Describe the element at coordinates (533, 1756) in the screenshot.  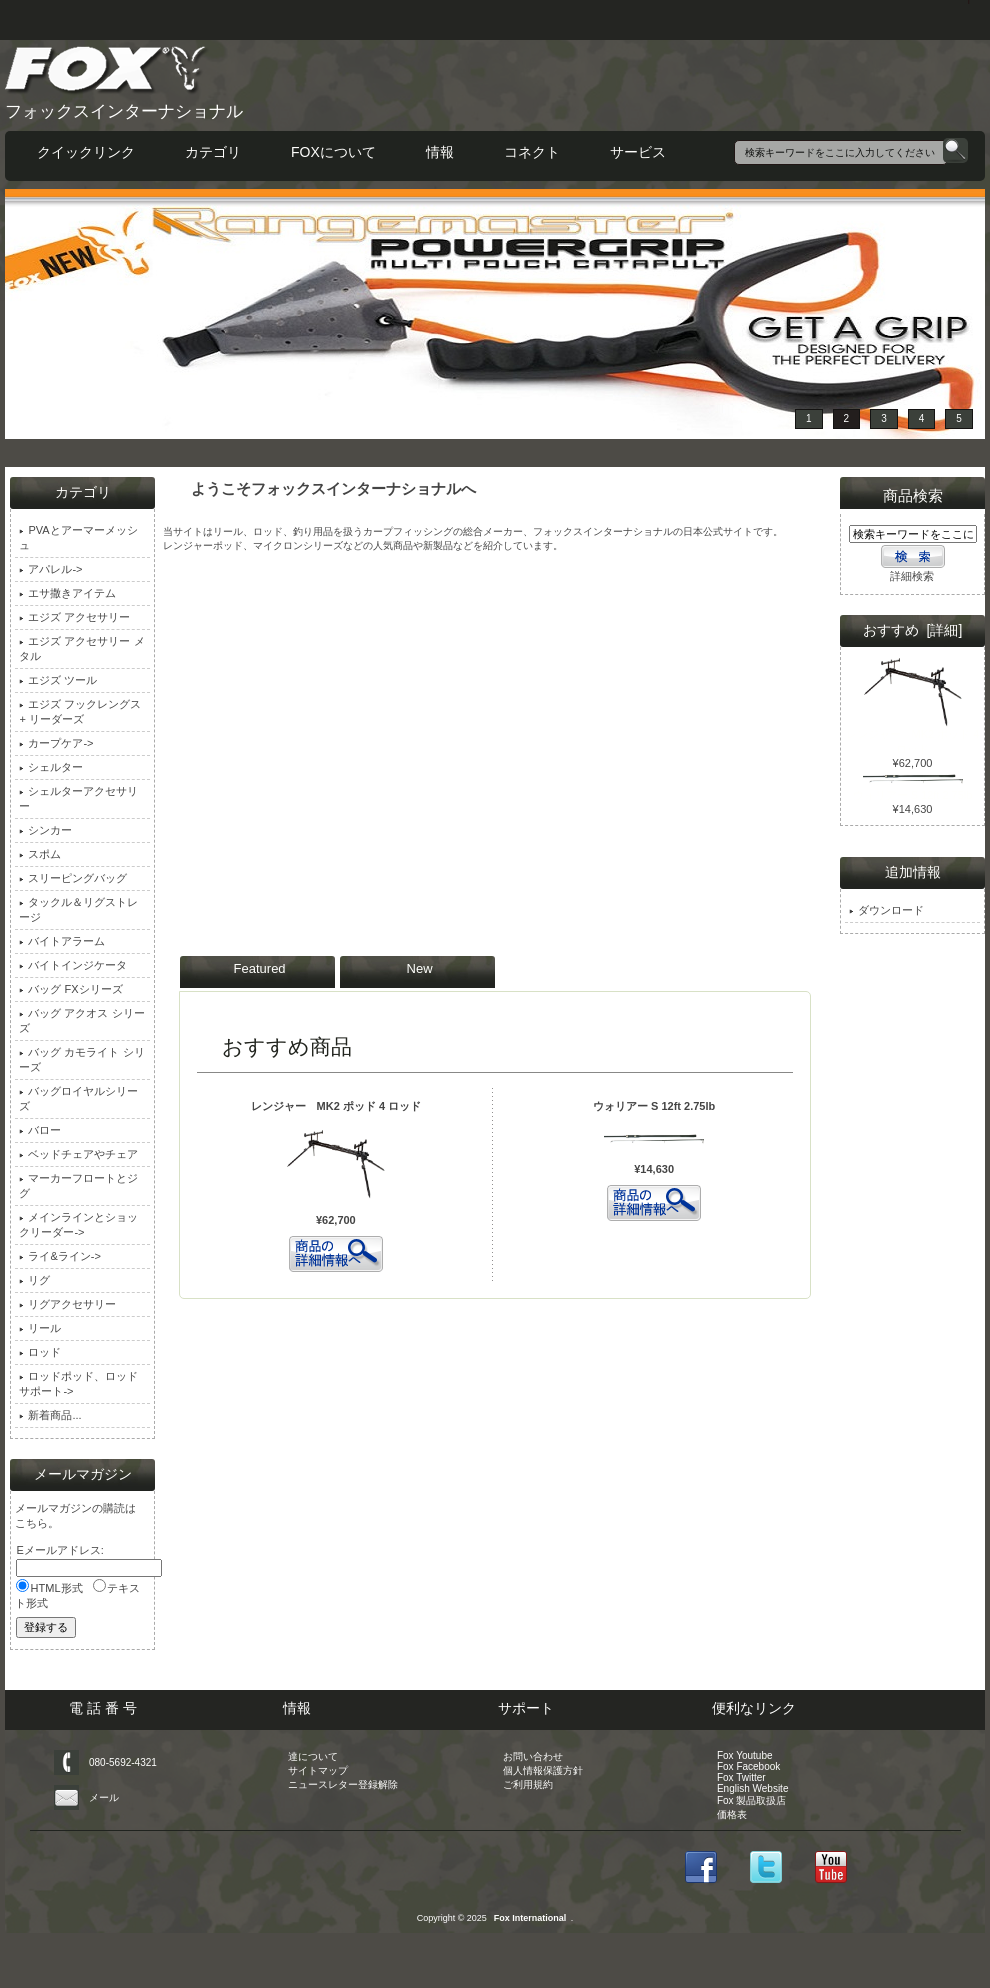
I see `お問い合わせ` at that location.